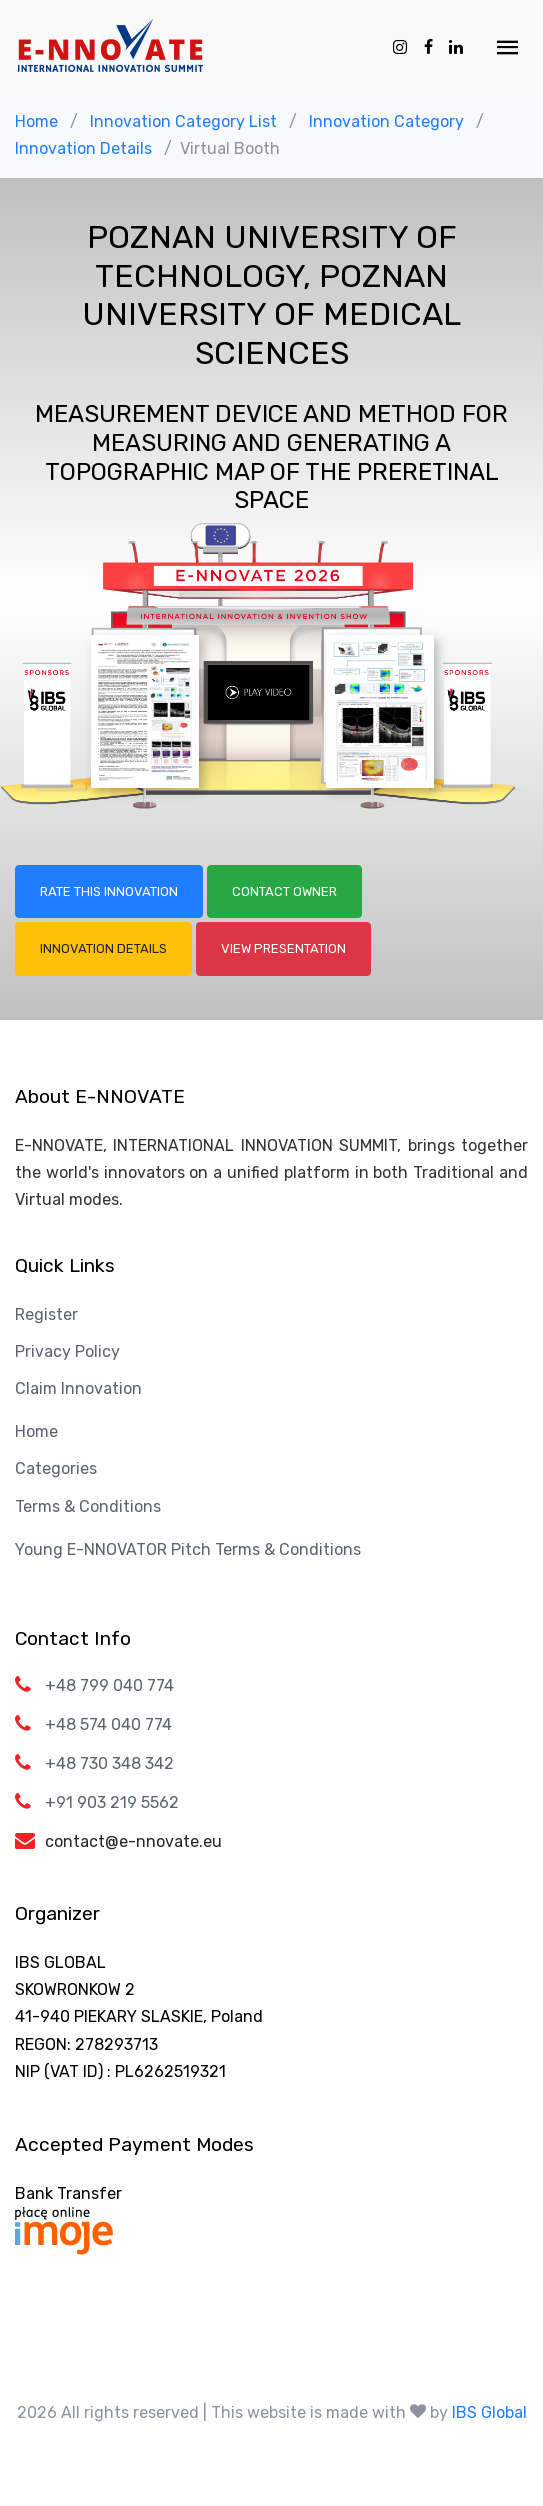  What do you see at coordinates (78, 1388) in the screenshot?
I see `Claim Innovation` at bounding box center [78, 1388].